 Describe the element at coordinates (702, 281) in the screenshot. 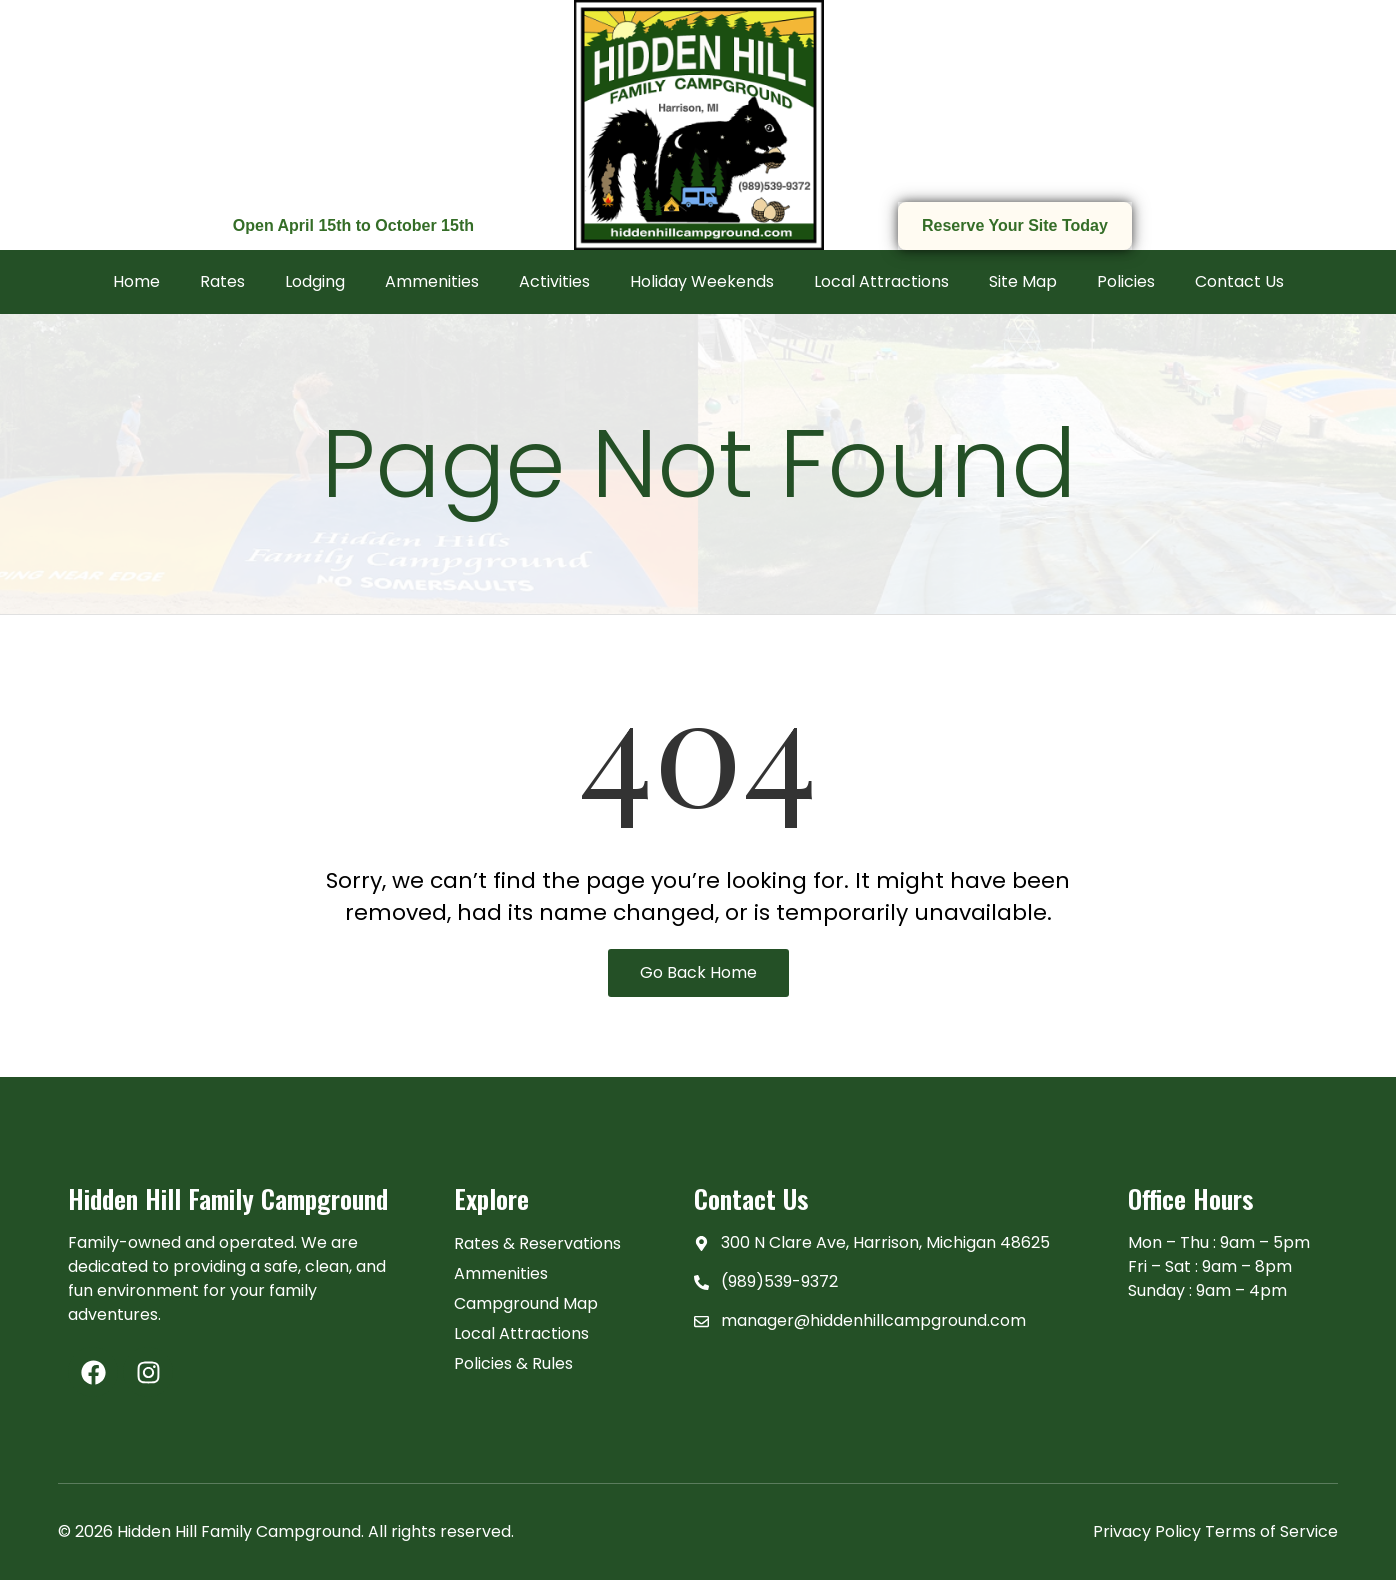

I see `Holiday Weekends` at that location.